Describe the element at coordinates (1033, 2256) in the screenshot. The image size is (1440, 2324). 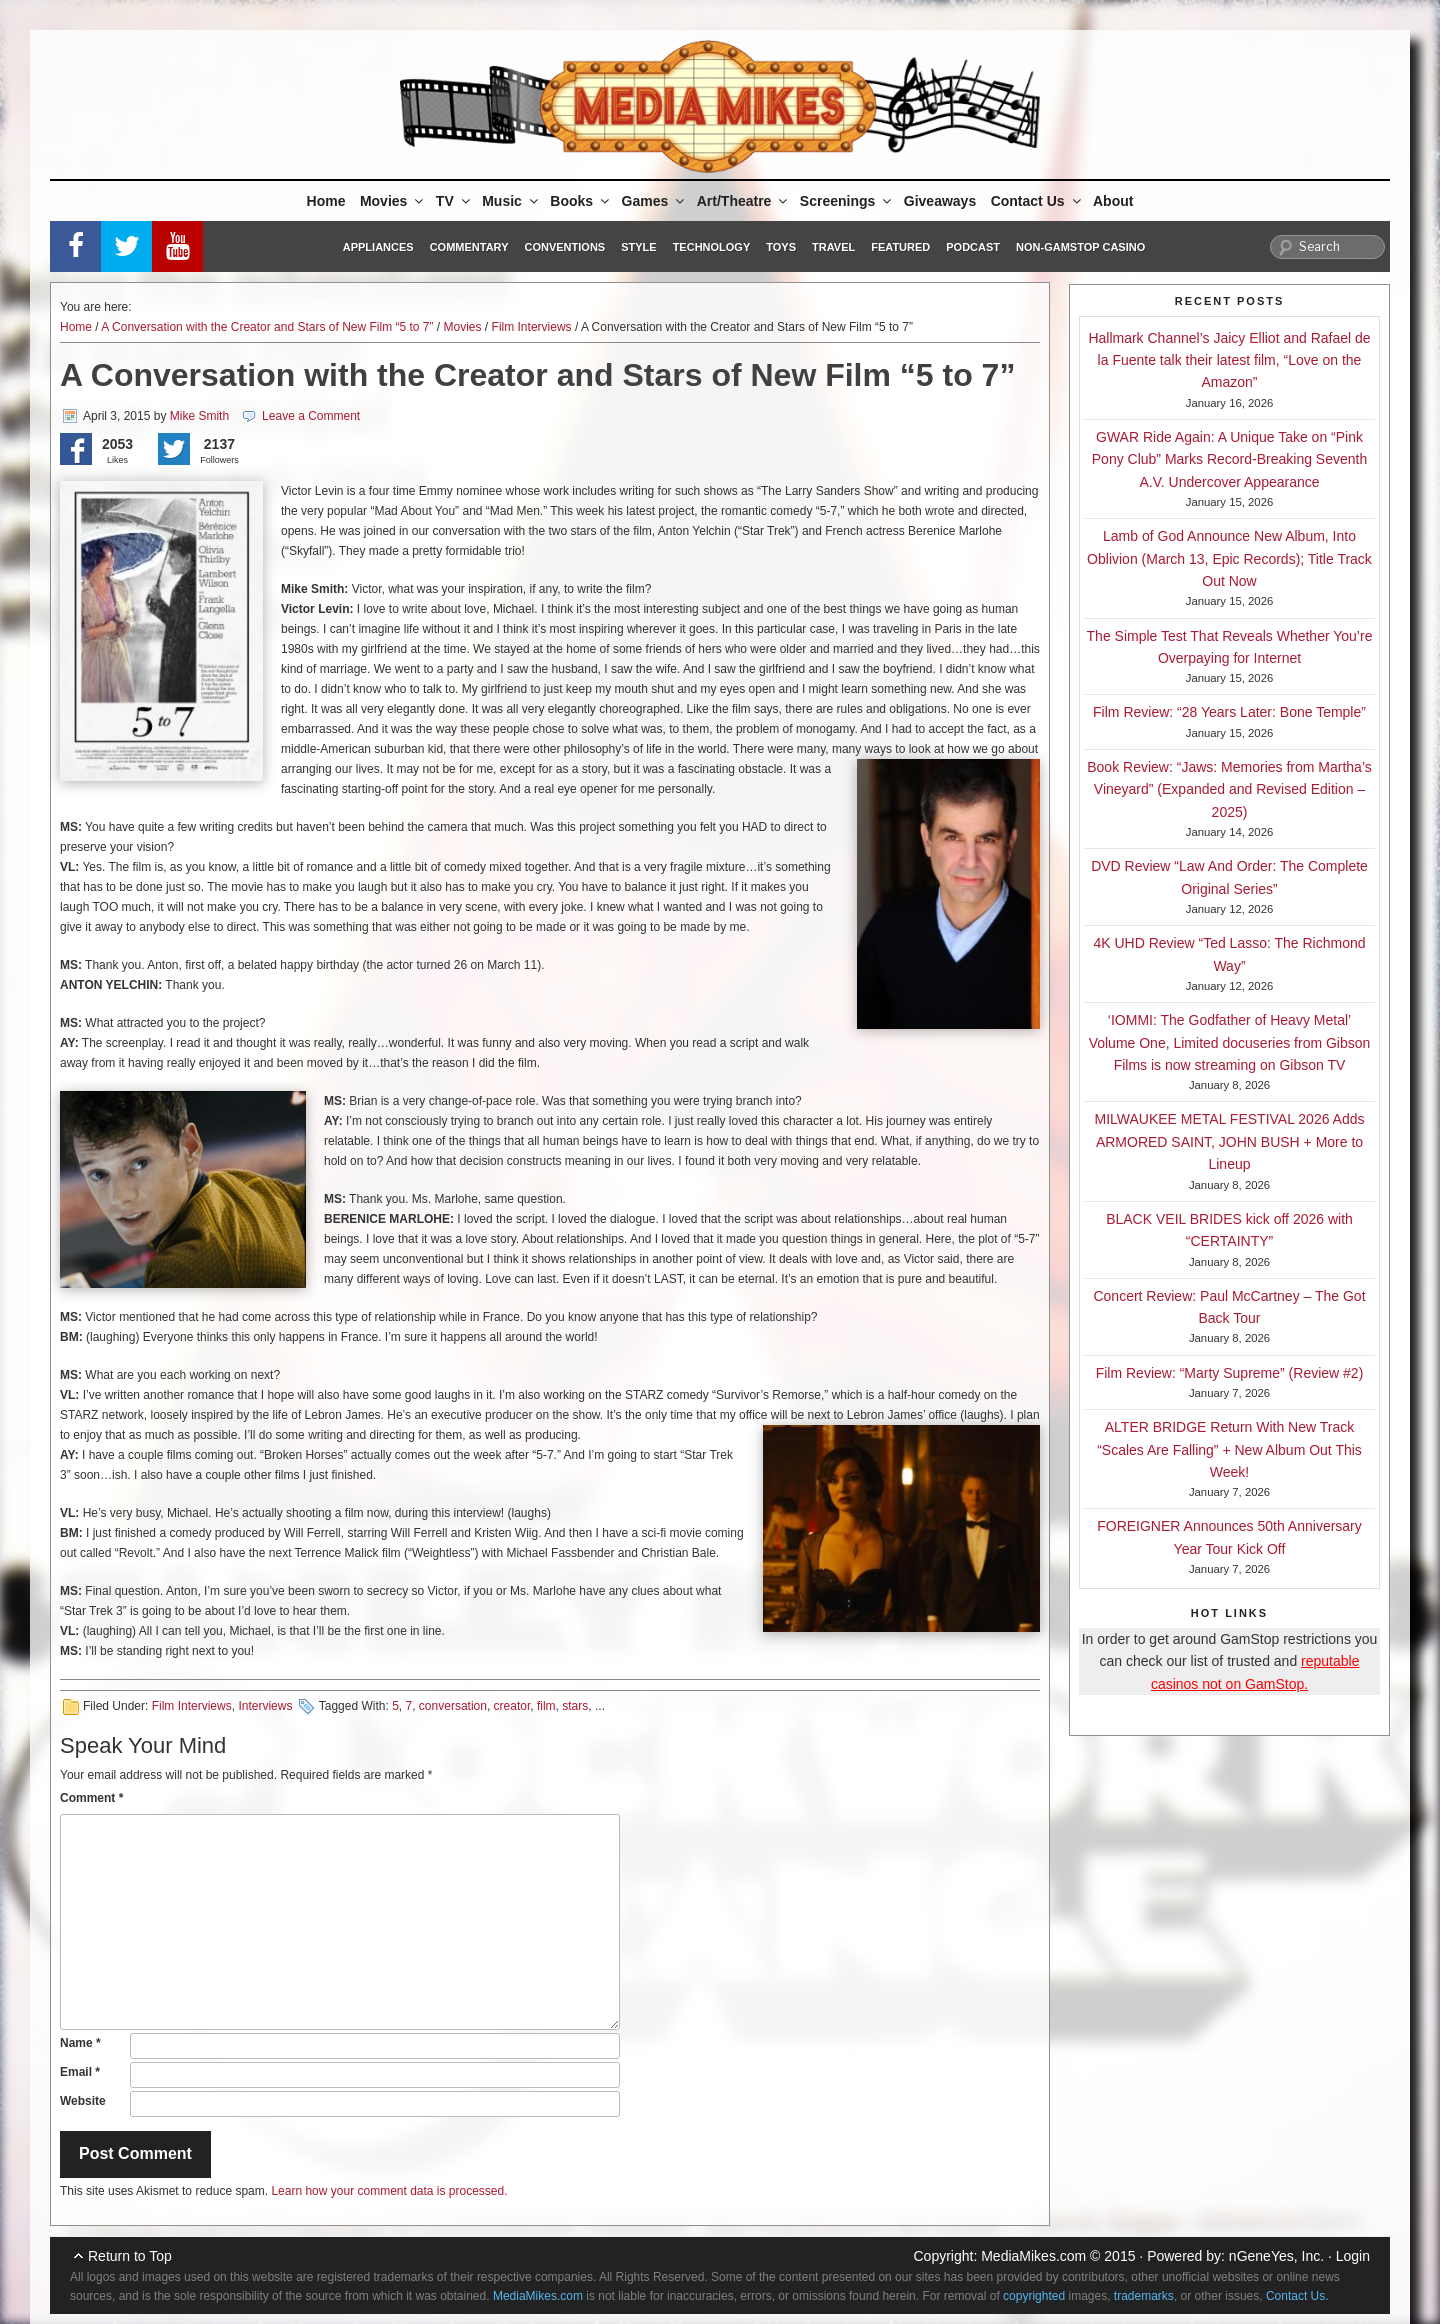
I see `MediaMikes.com` at that location.